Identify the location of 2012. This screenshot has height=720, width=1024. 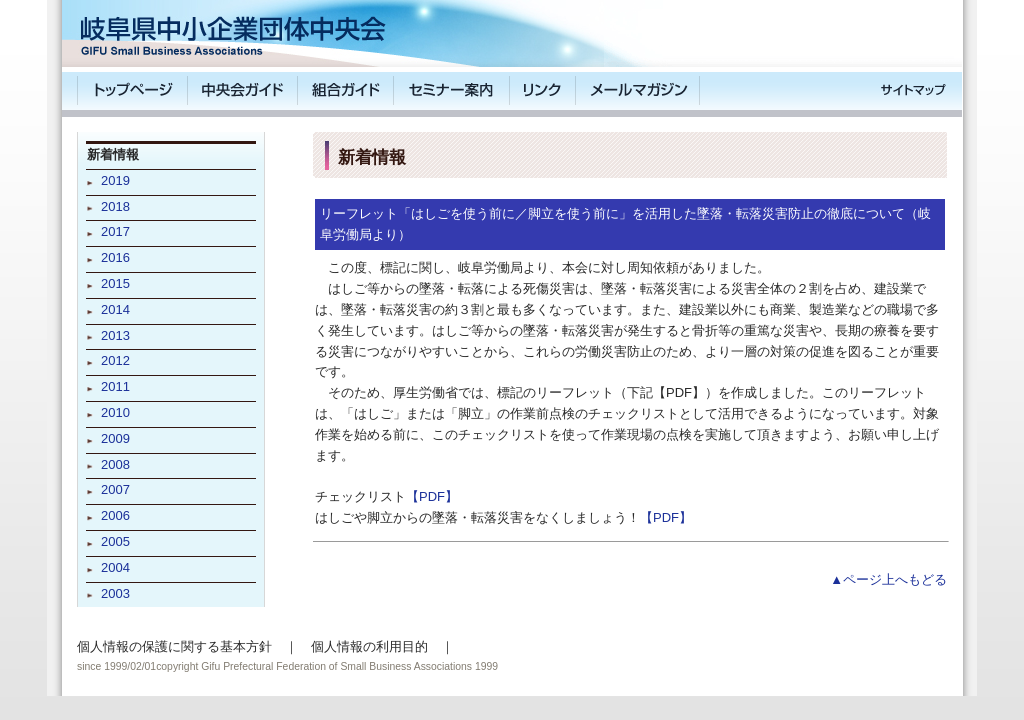
(115, 360).